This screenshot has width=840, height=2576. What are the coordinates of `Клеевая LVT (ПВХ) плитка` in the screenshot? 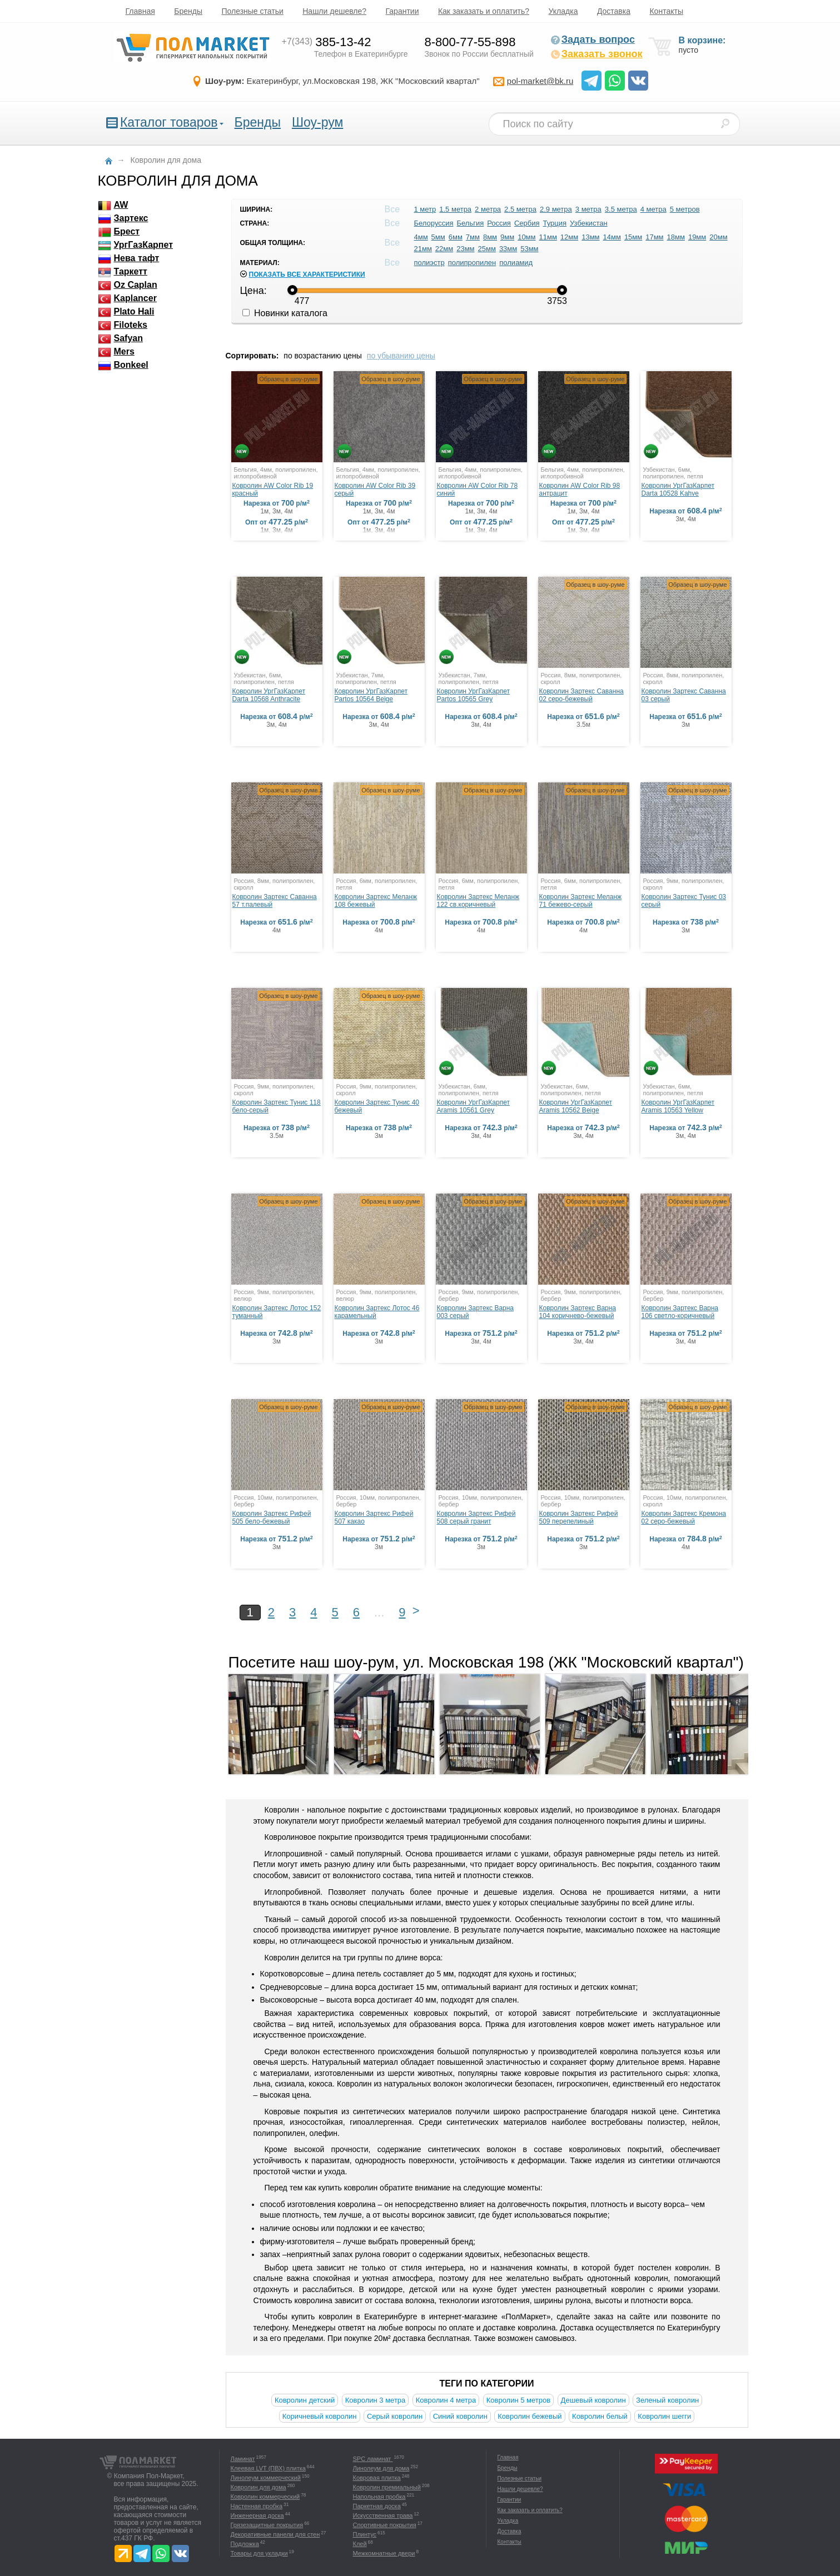 It's located at (268, 2468).